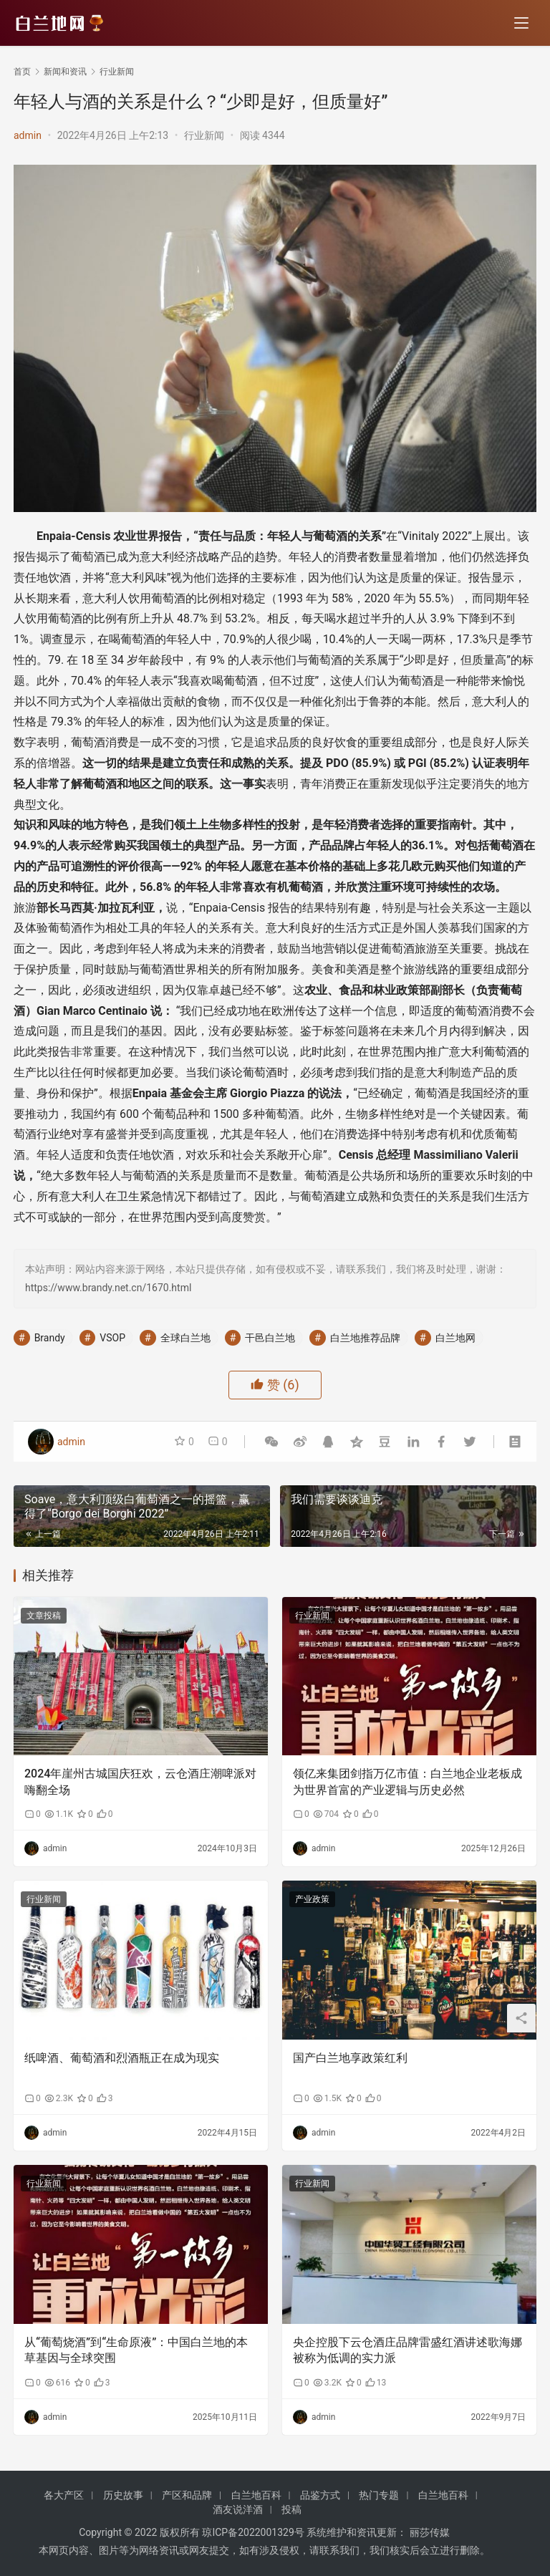  What do you see at coordinates (455, 1338) in the screenshot?
I see `白兰地网` at bounding box center [455, 1338].